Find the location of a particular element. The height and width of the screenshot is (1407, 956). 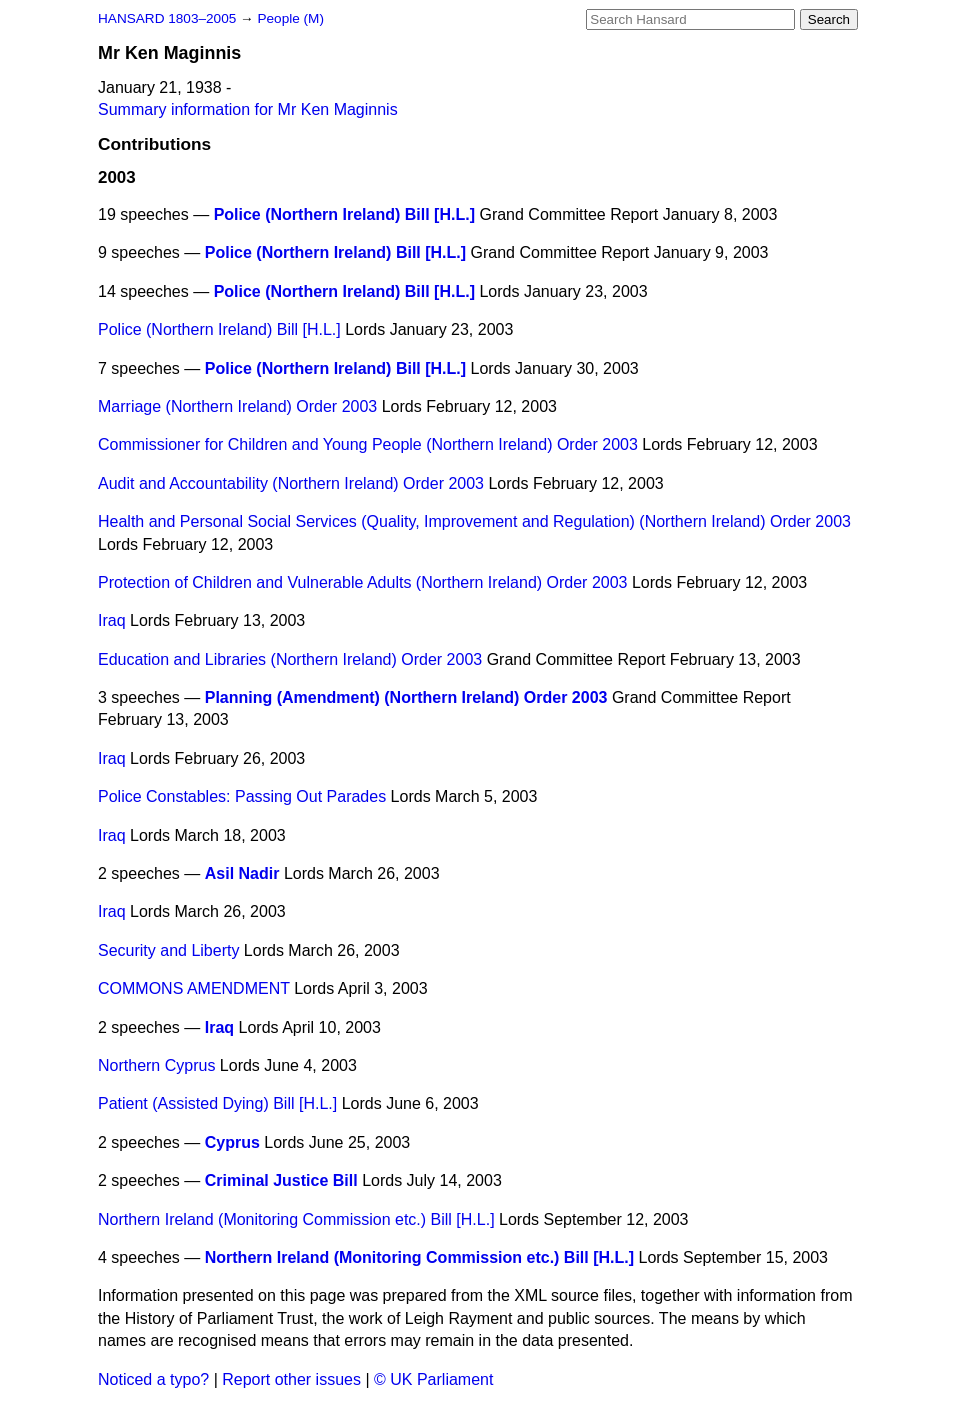

Security and Liberty is located at coordinates (168, 950).